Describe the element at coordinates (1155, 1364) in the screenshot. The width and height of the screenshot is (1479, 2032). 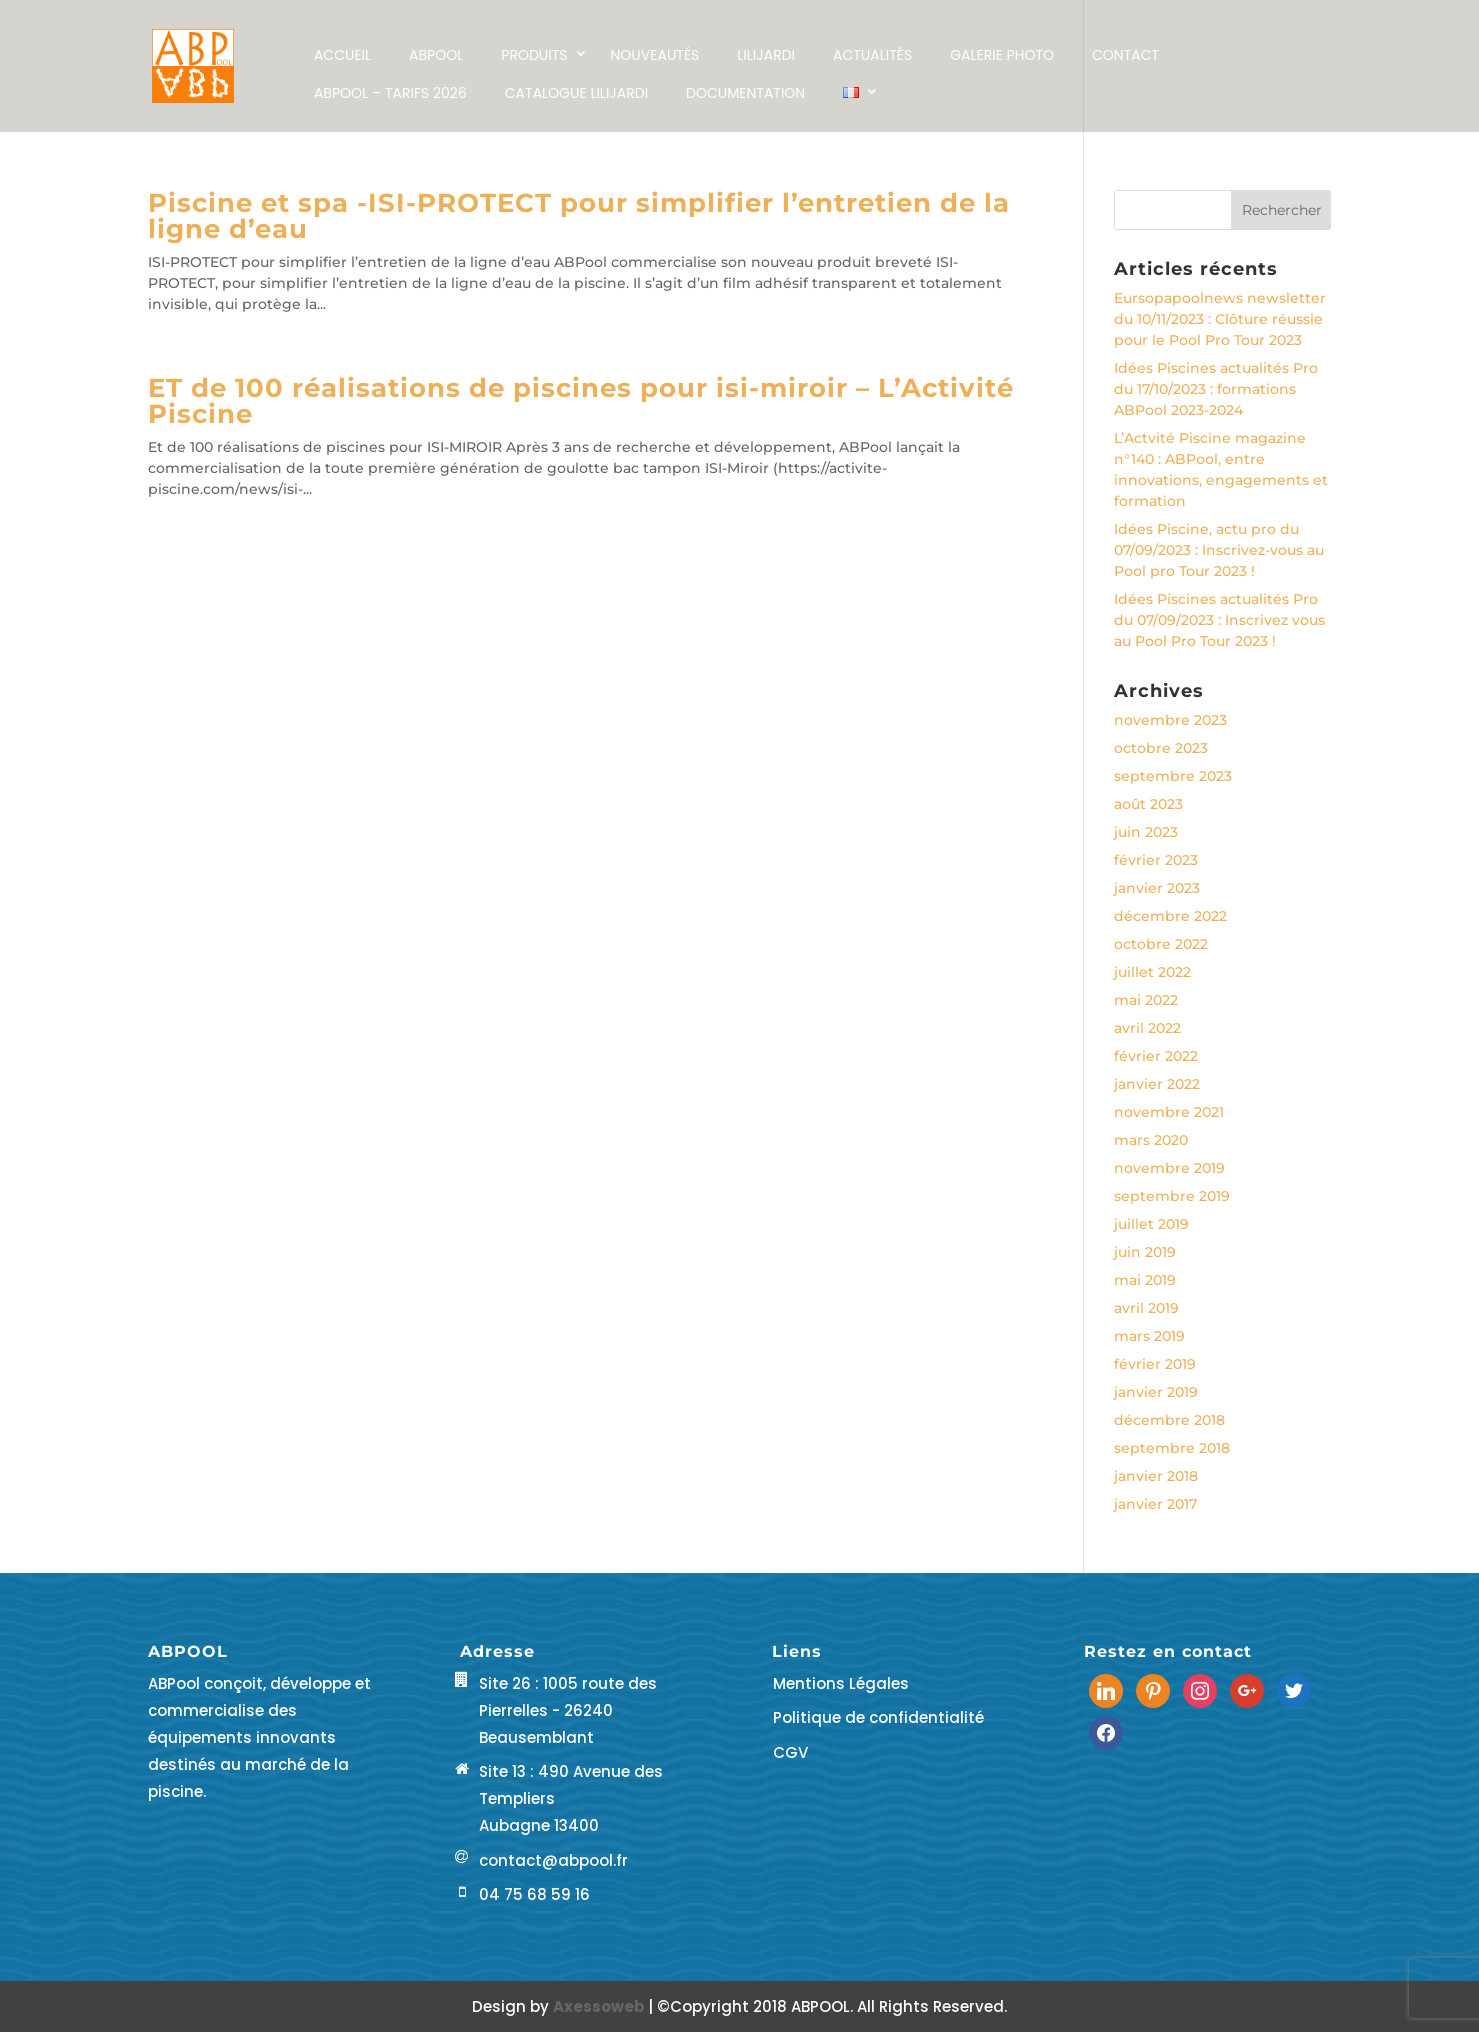
I see `février 2019` at that location.